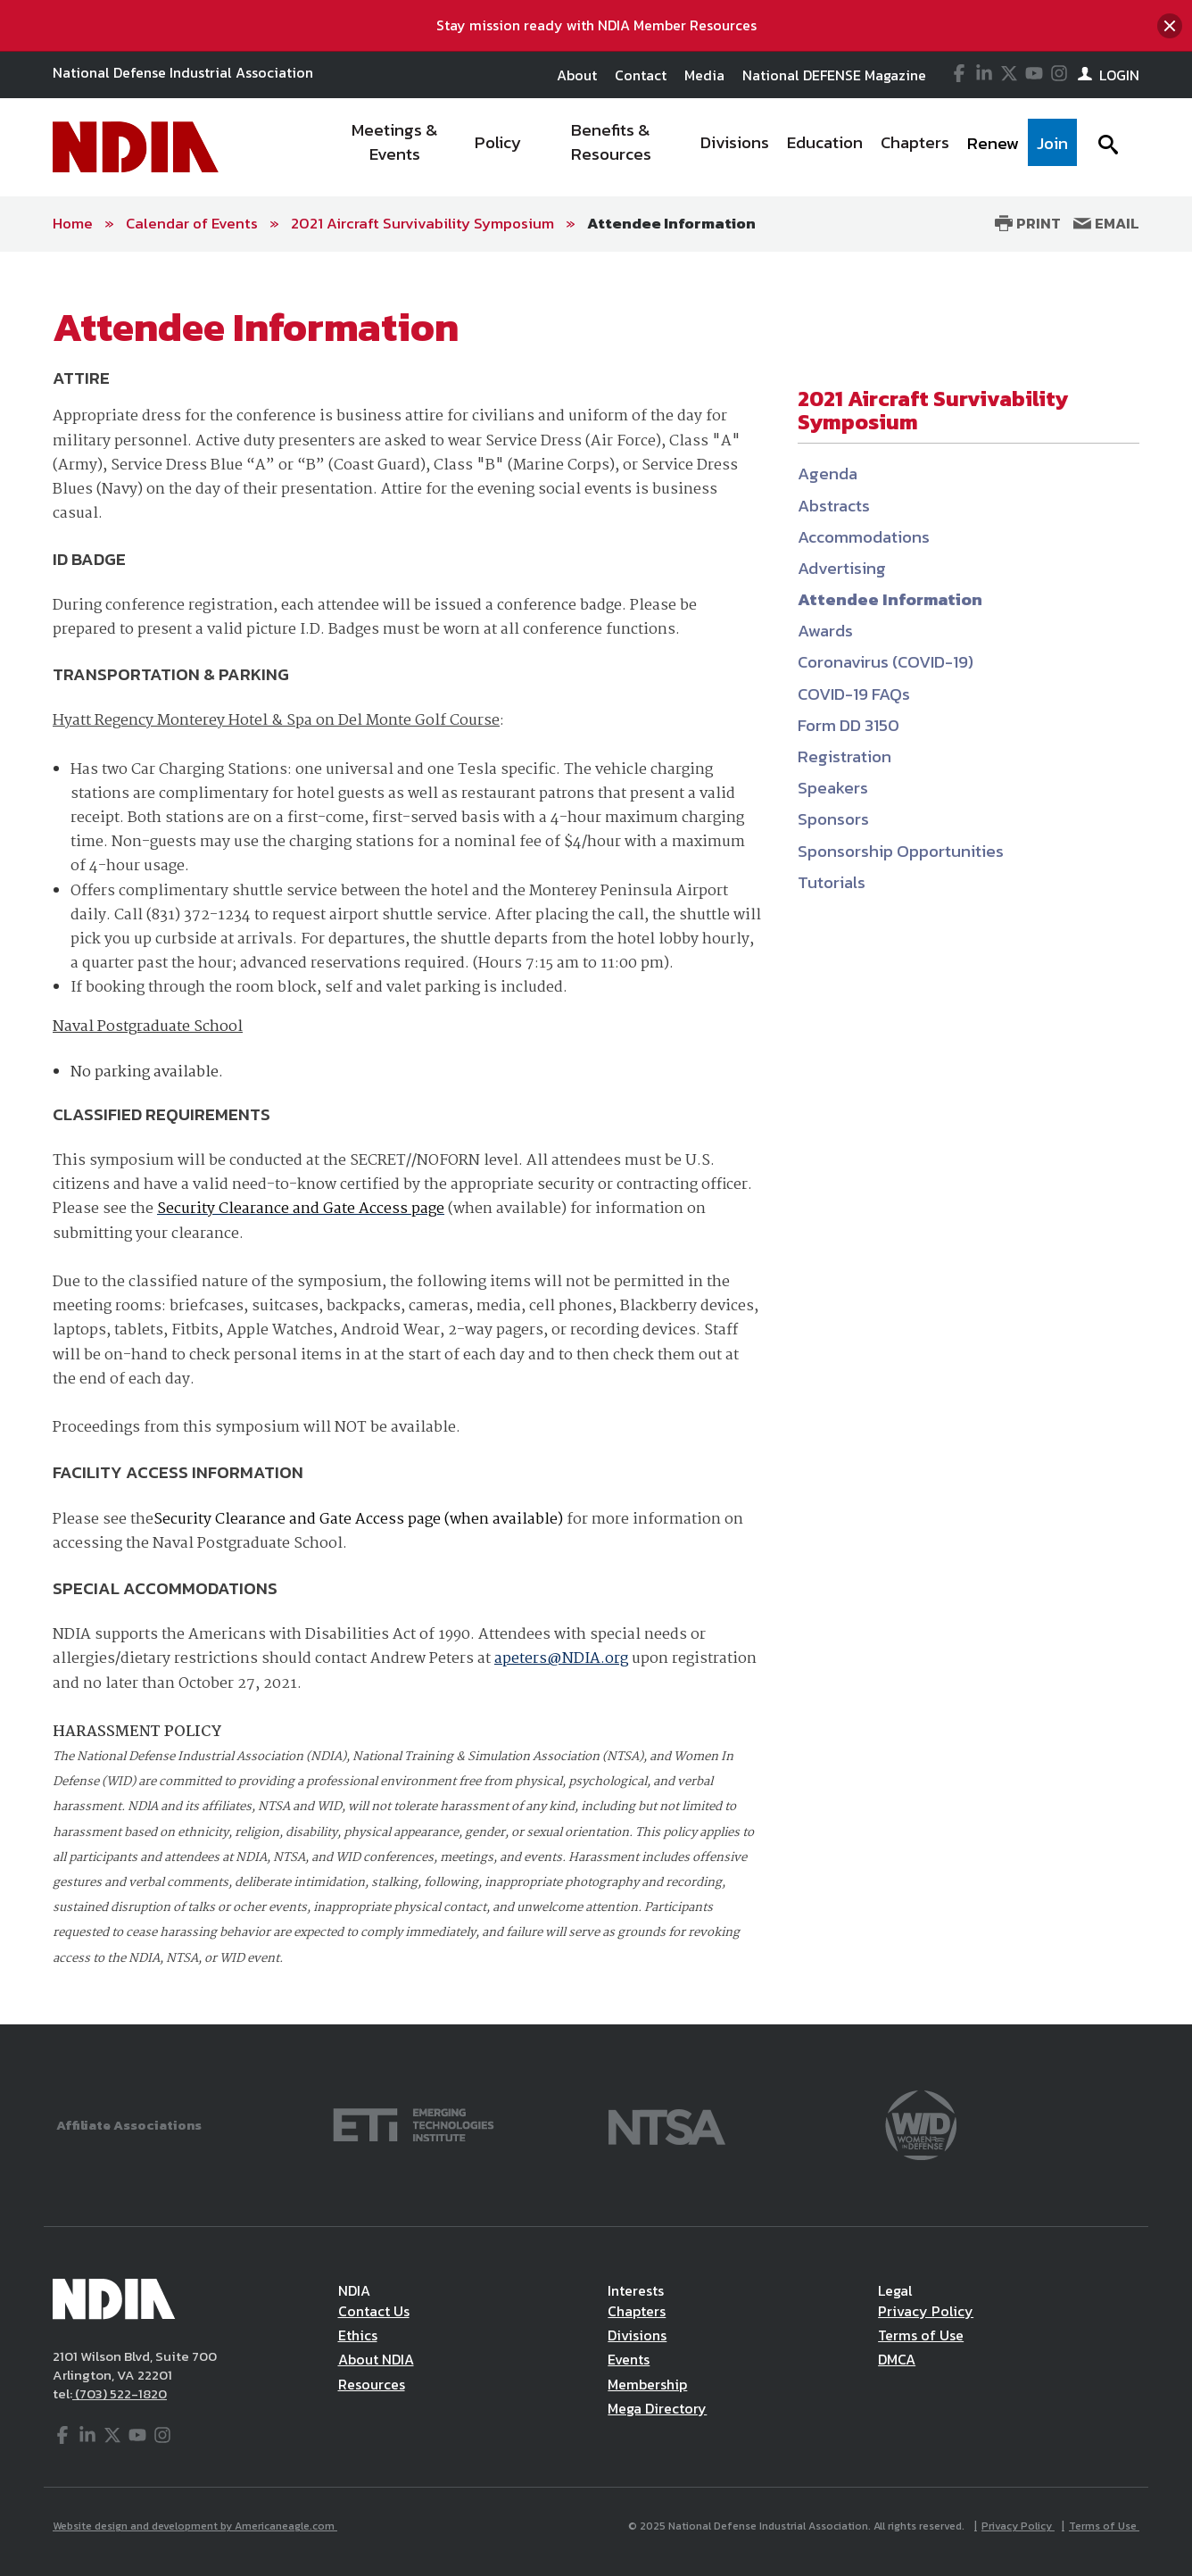 Image resolution: width=1192 pixels, height=2576 pixels. What do you see at coordinates (864, 537) in the screenshot?
I see `Accommodations` at bounding box center [864, 537].